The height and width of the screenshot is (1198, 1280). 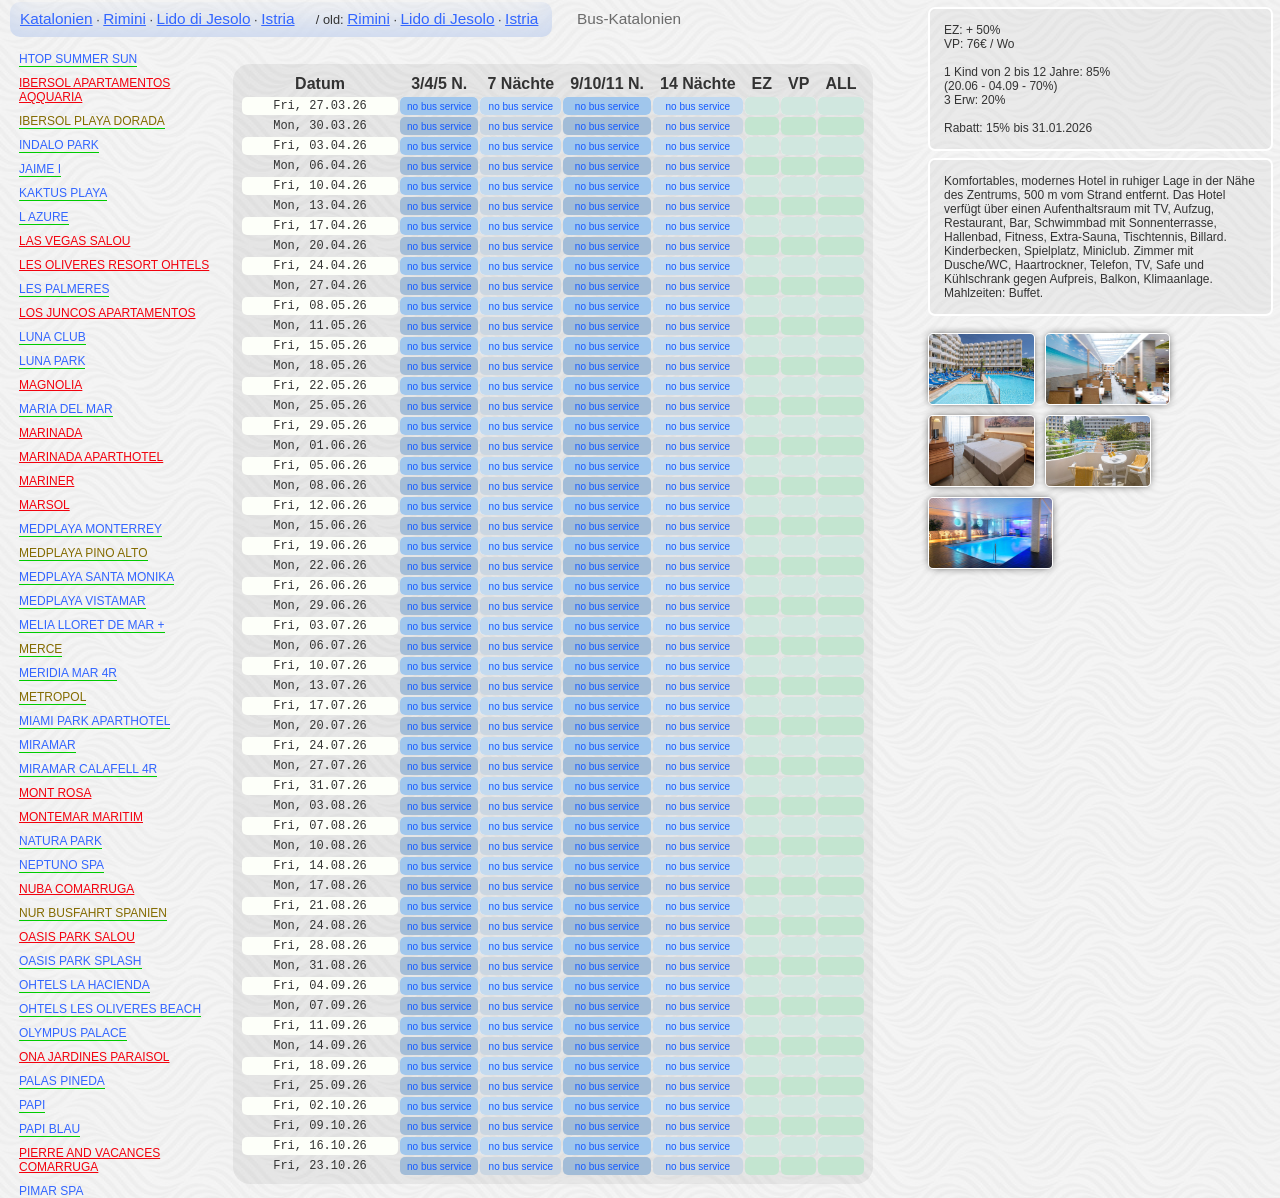 What do you see at coordinates (89, 1160) in the screenshot?
I see `PIERRE AND VACANCES COMARRUGA` at bounding box center [89, 1160].